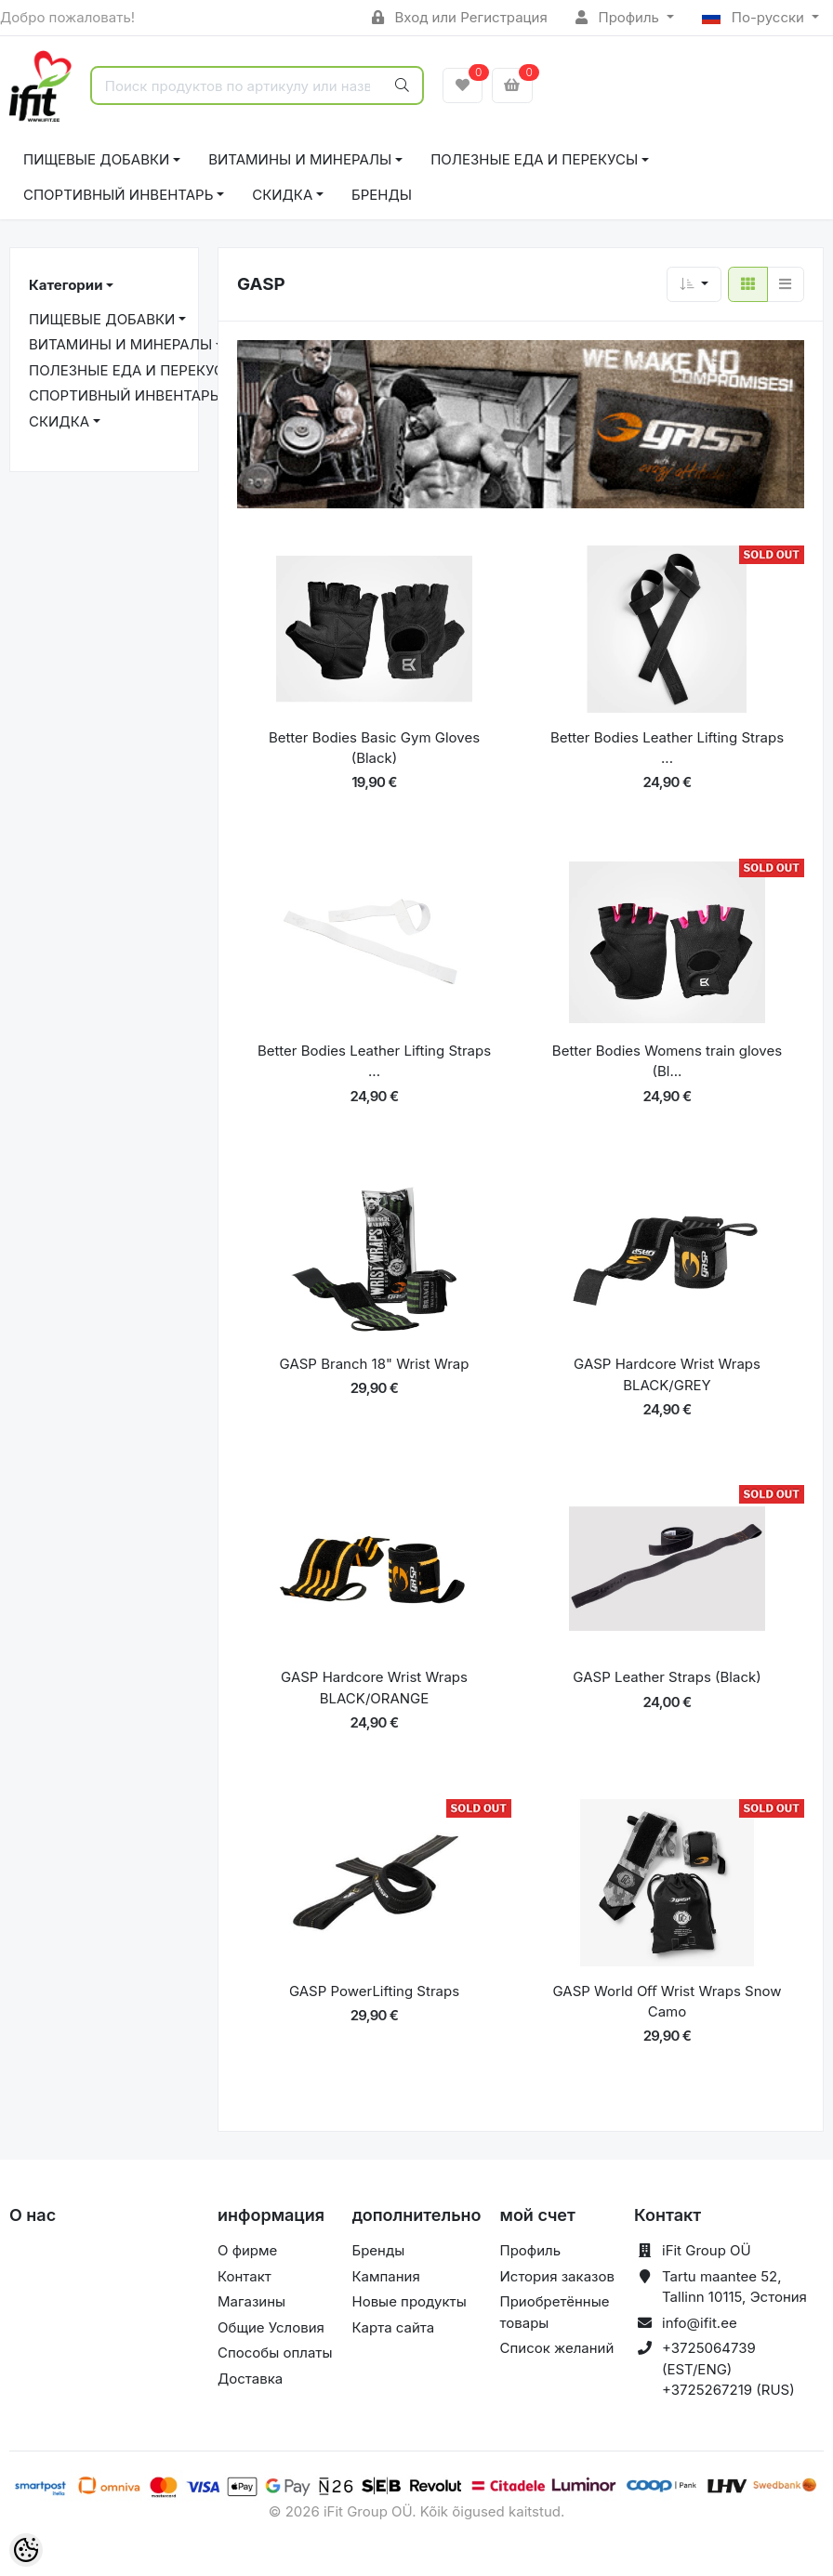  Describe the element at coordinates (374, 1687) in the screenshot. I see `GASP Hardcore Wrist Wraps BLACK/ORANGE` at that location.